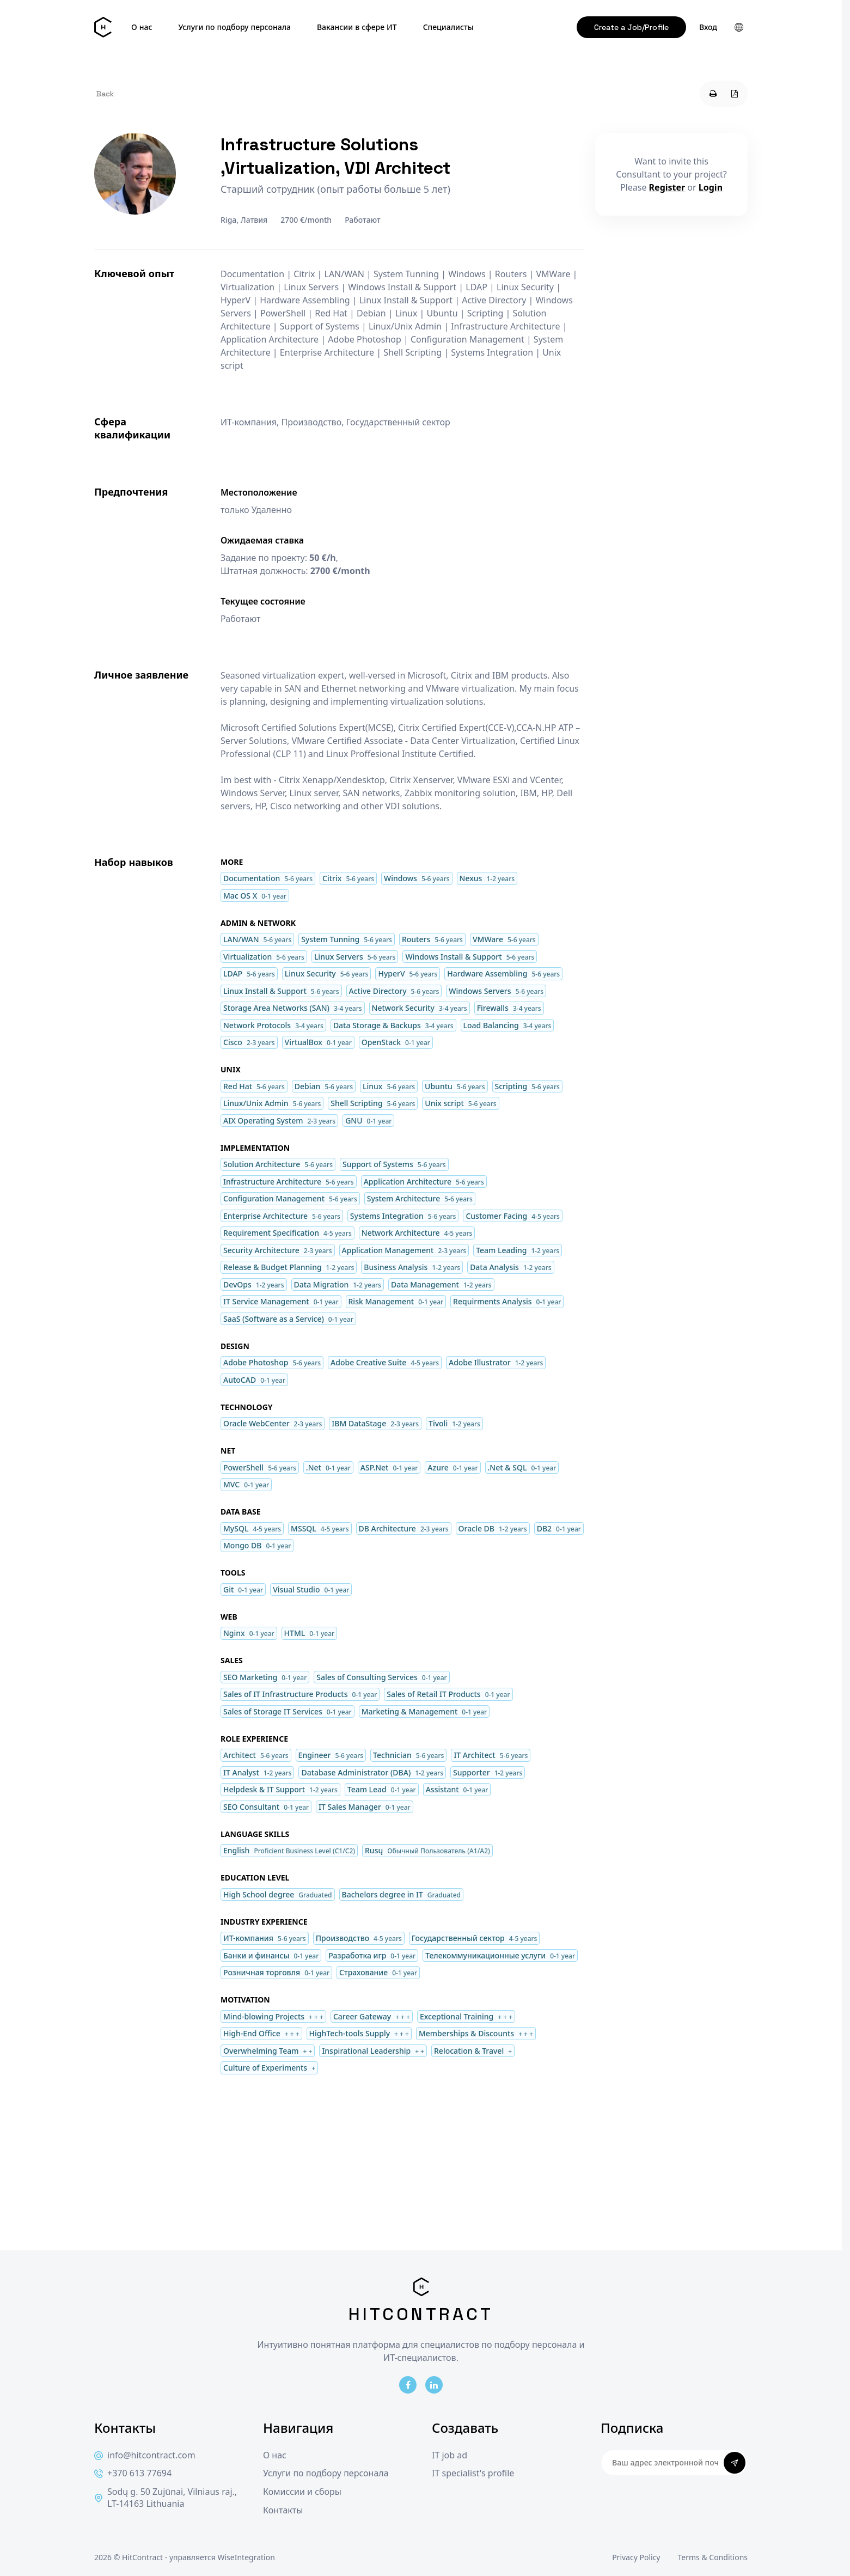  What do you see at coordinates (105, 94) in the screenshot?
I see `Back` at bounding box center [105, 94].